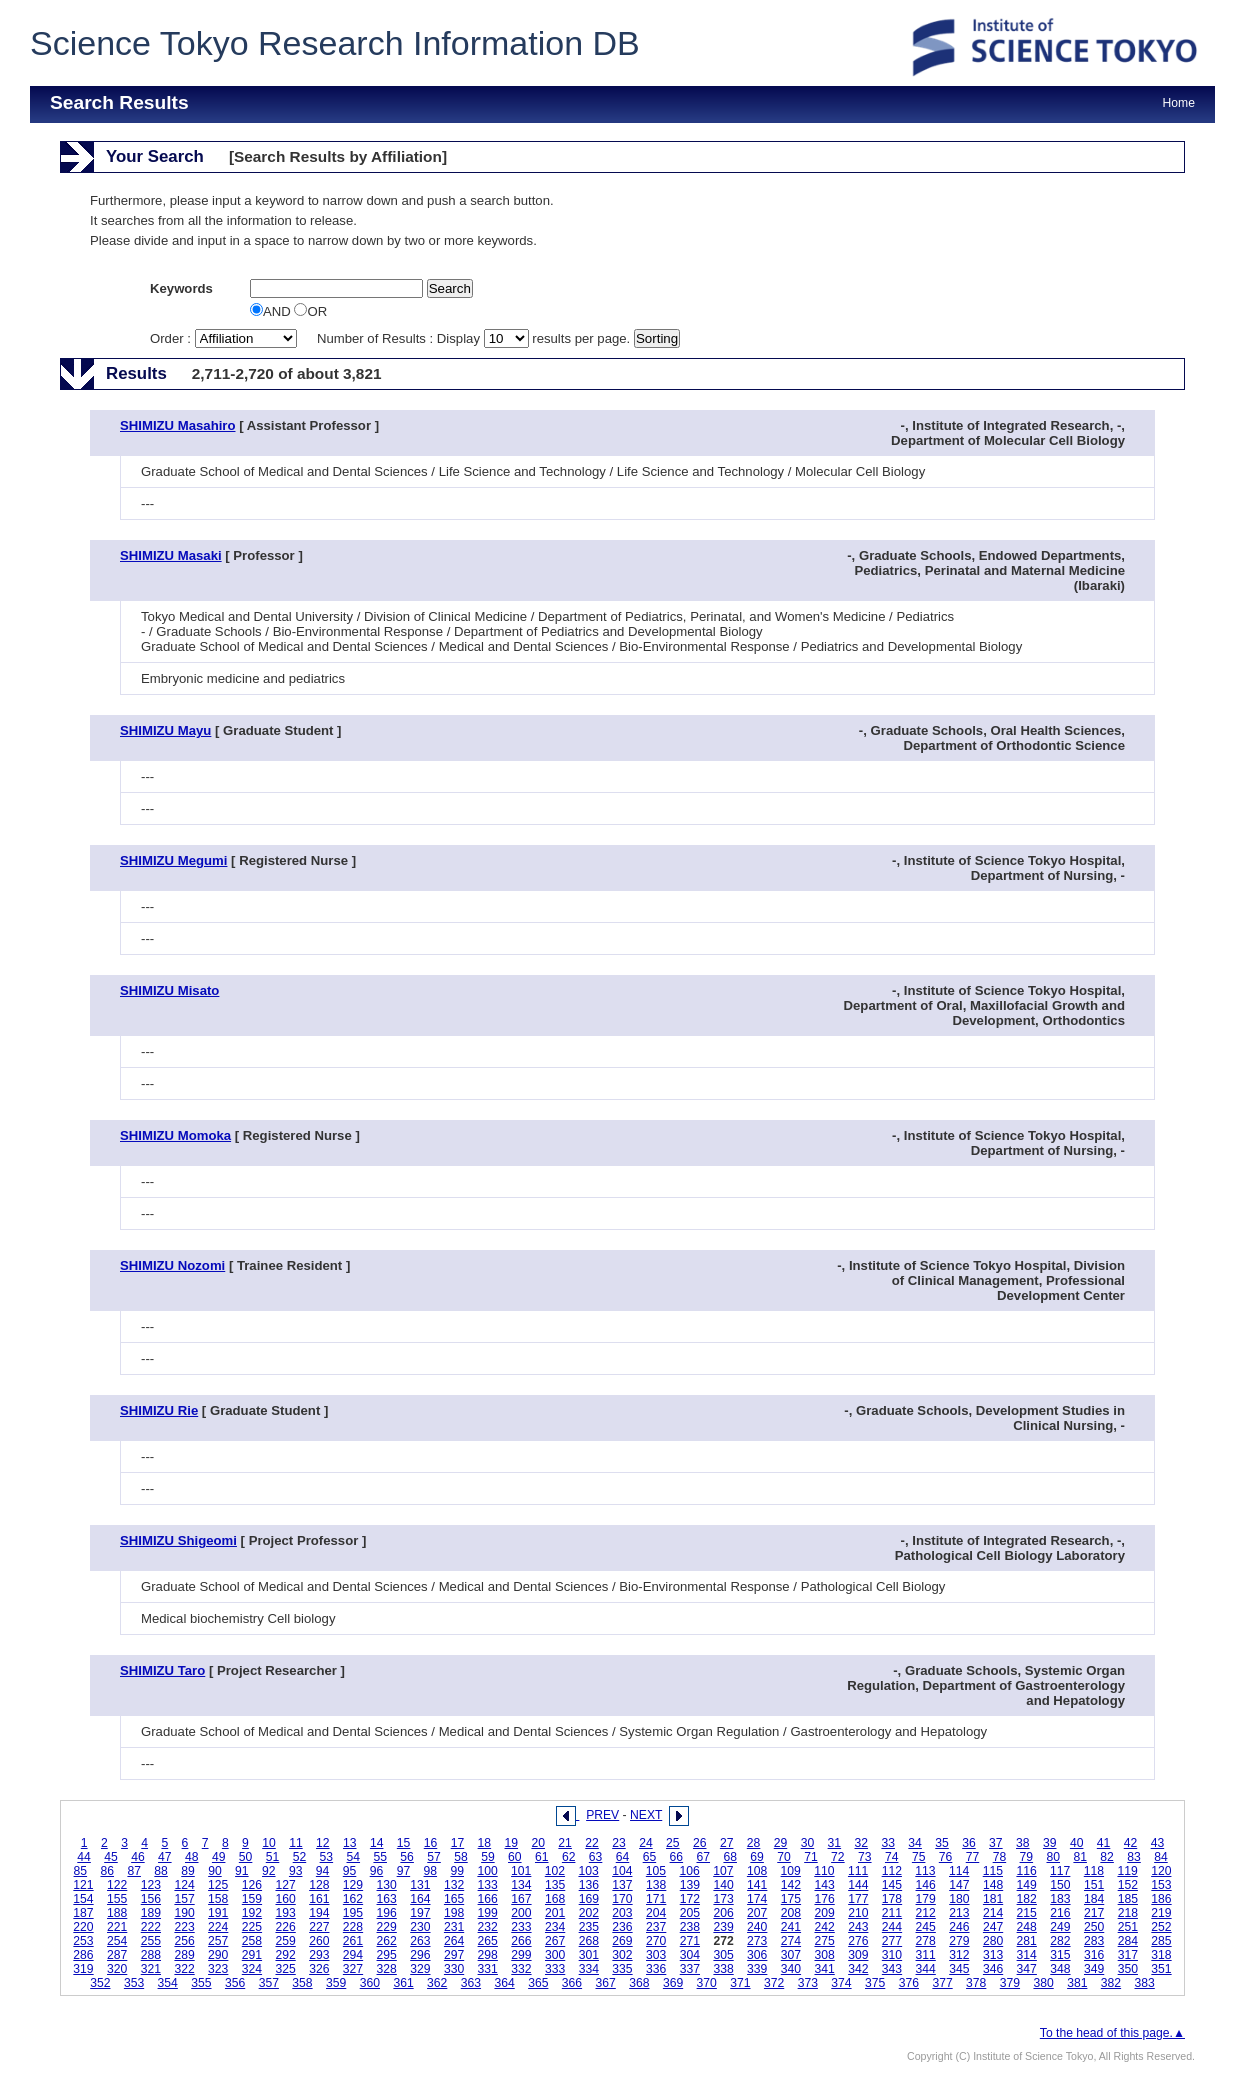 The width and height of the screenshot is (1245, 2082). What do you see at coordinates (457, 1871) in the screenshot?
I see `99` at bounding box center [457, 1871].